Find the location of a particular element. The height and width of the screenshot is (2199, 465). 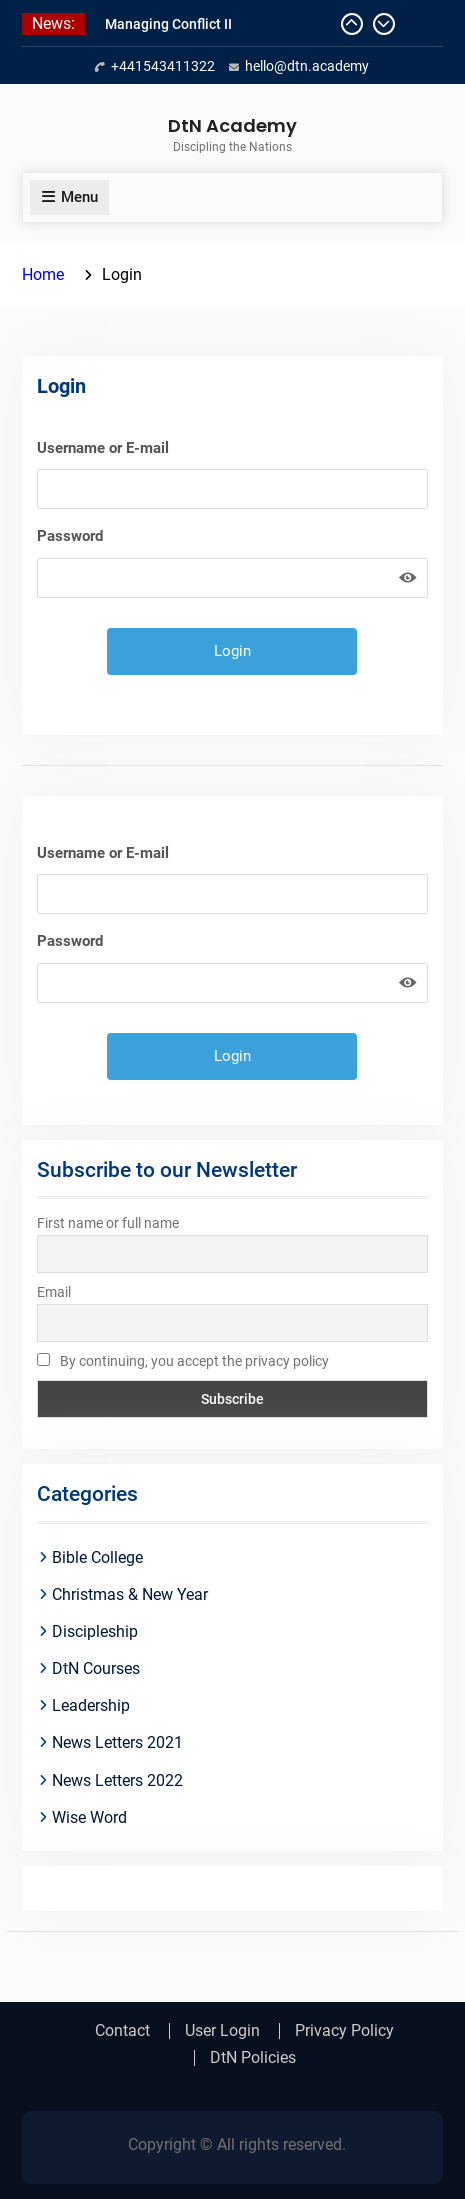

DtN Academy is located at coordinates (232, 125).